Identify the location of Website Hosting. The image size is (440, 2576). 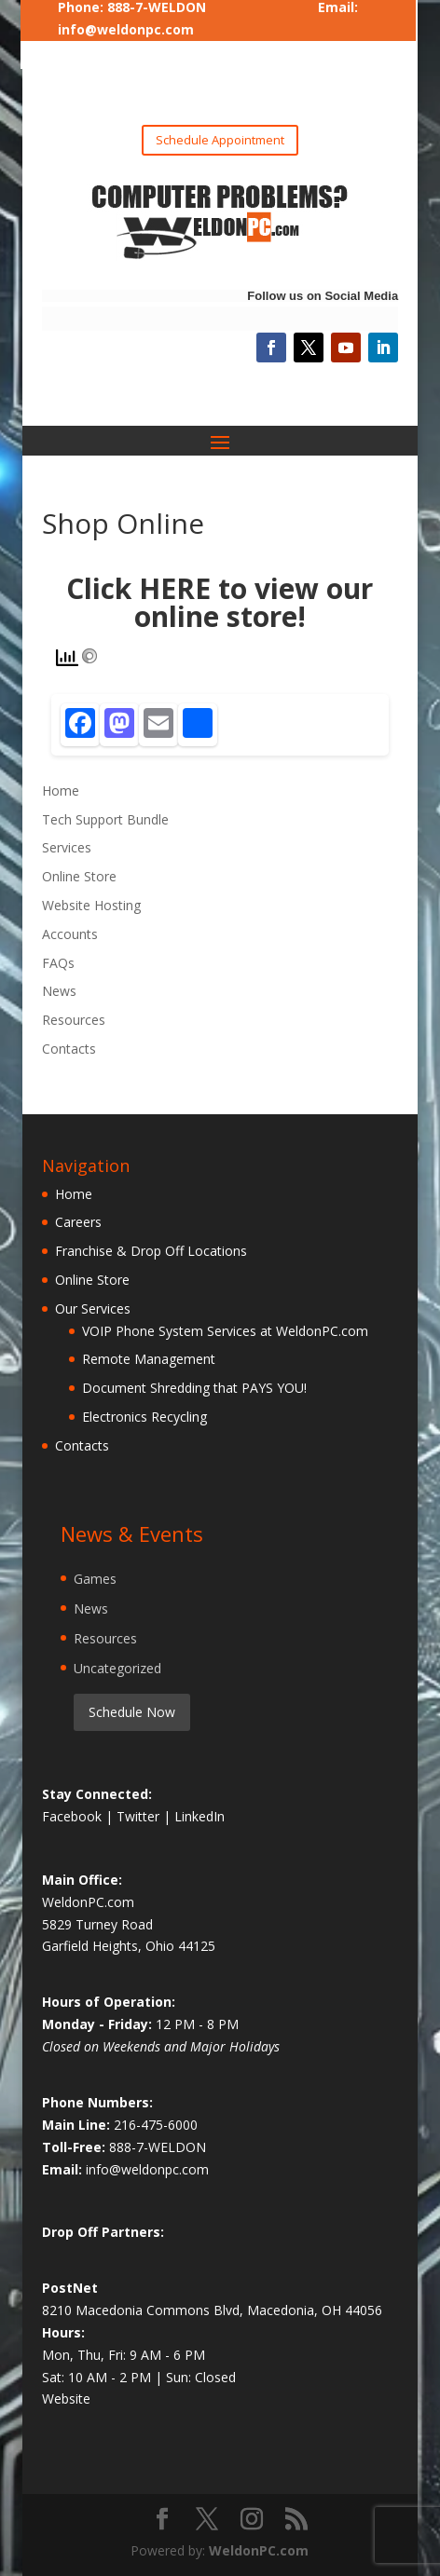
(91, 905).